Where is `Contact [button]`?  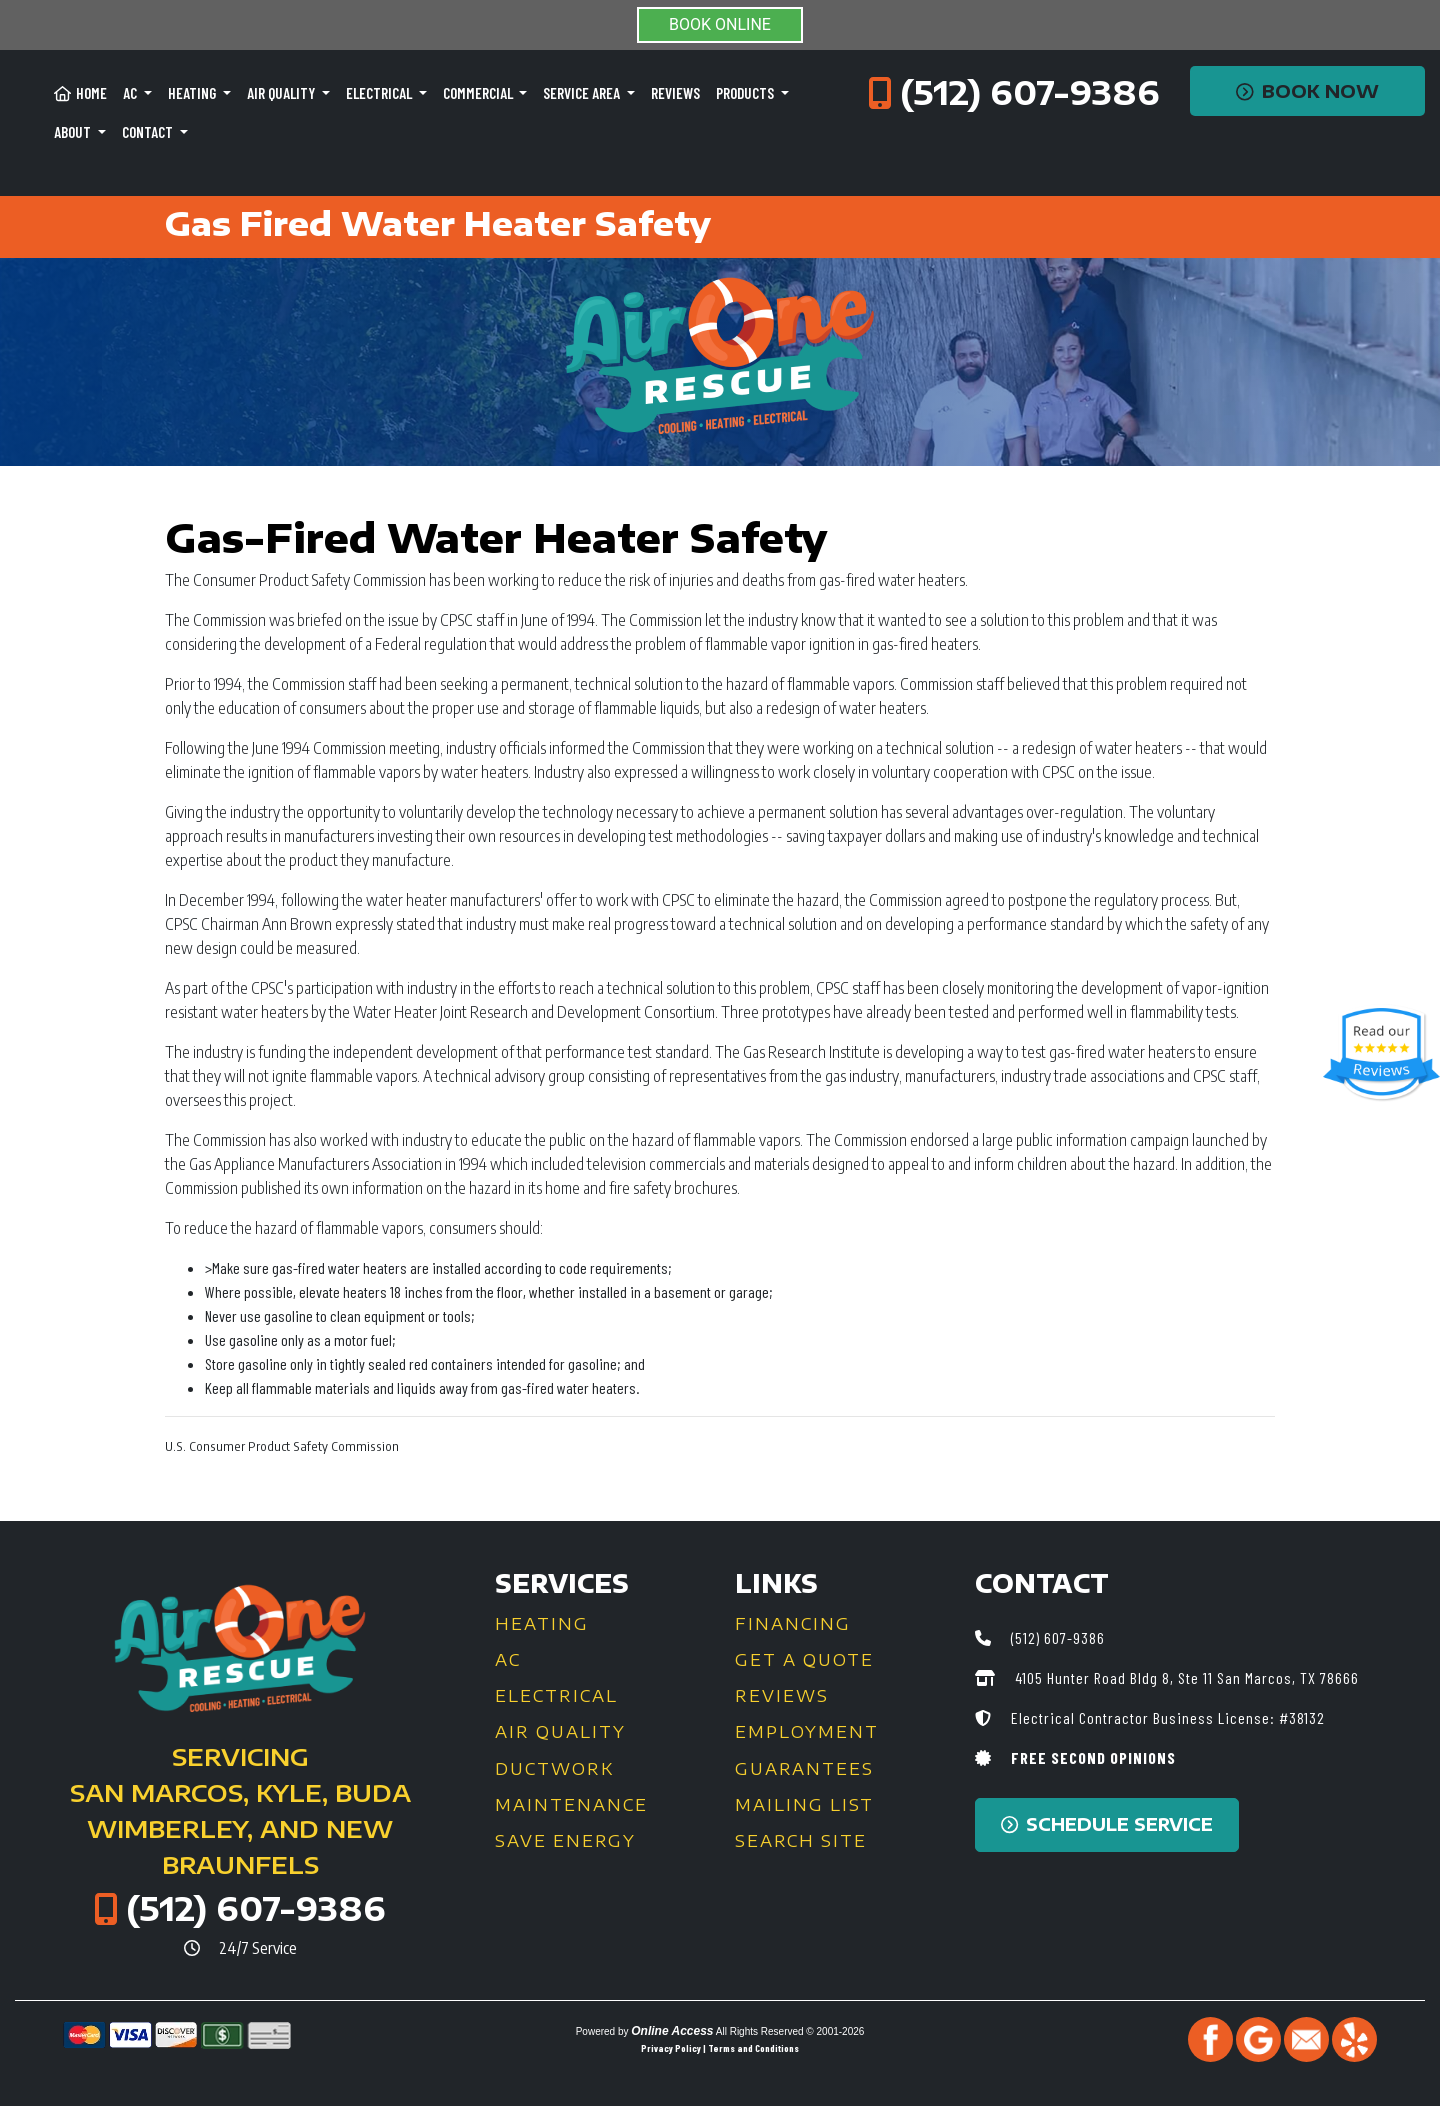
Contact [button] is located at coordinates (149, 132).